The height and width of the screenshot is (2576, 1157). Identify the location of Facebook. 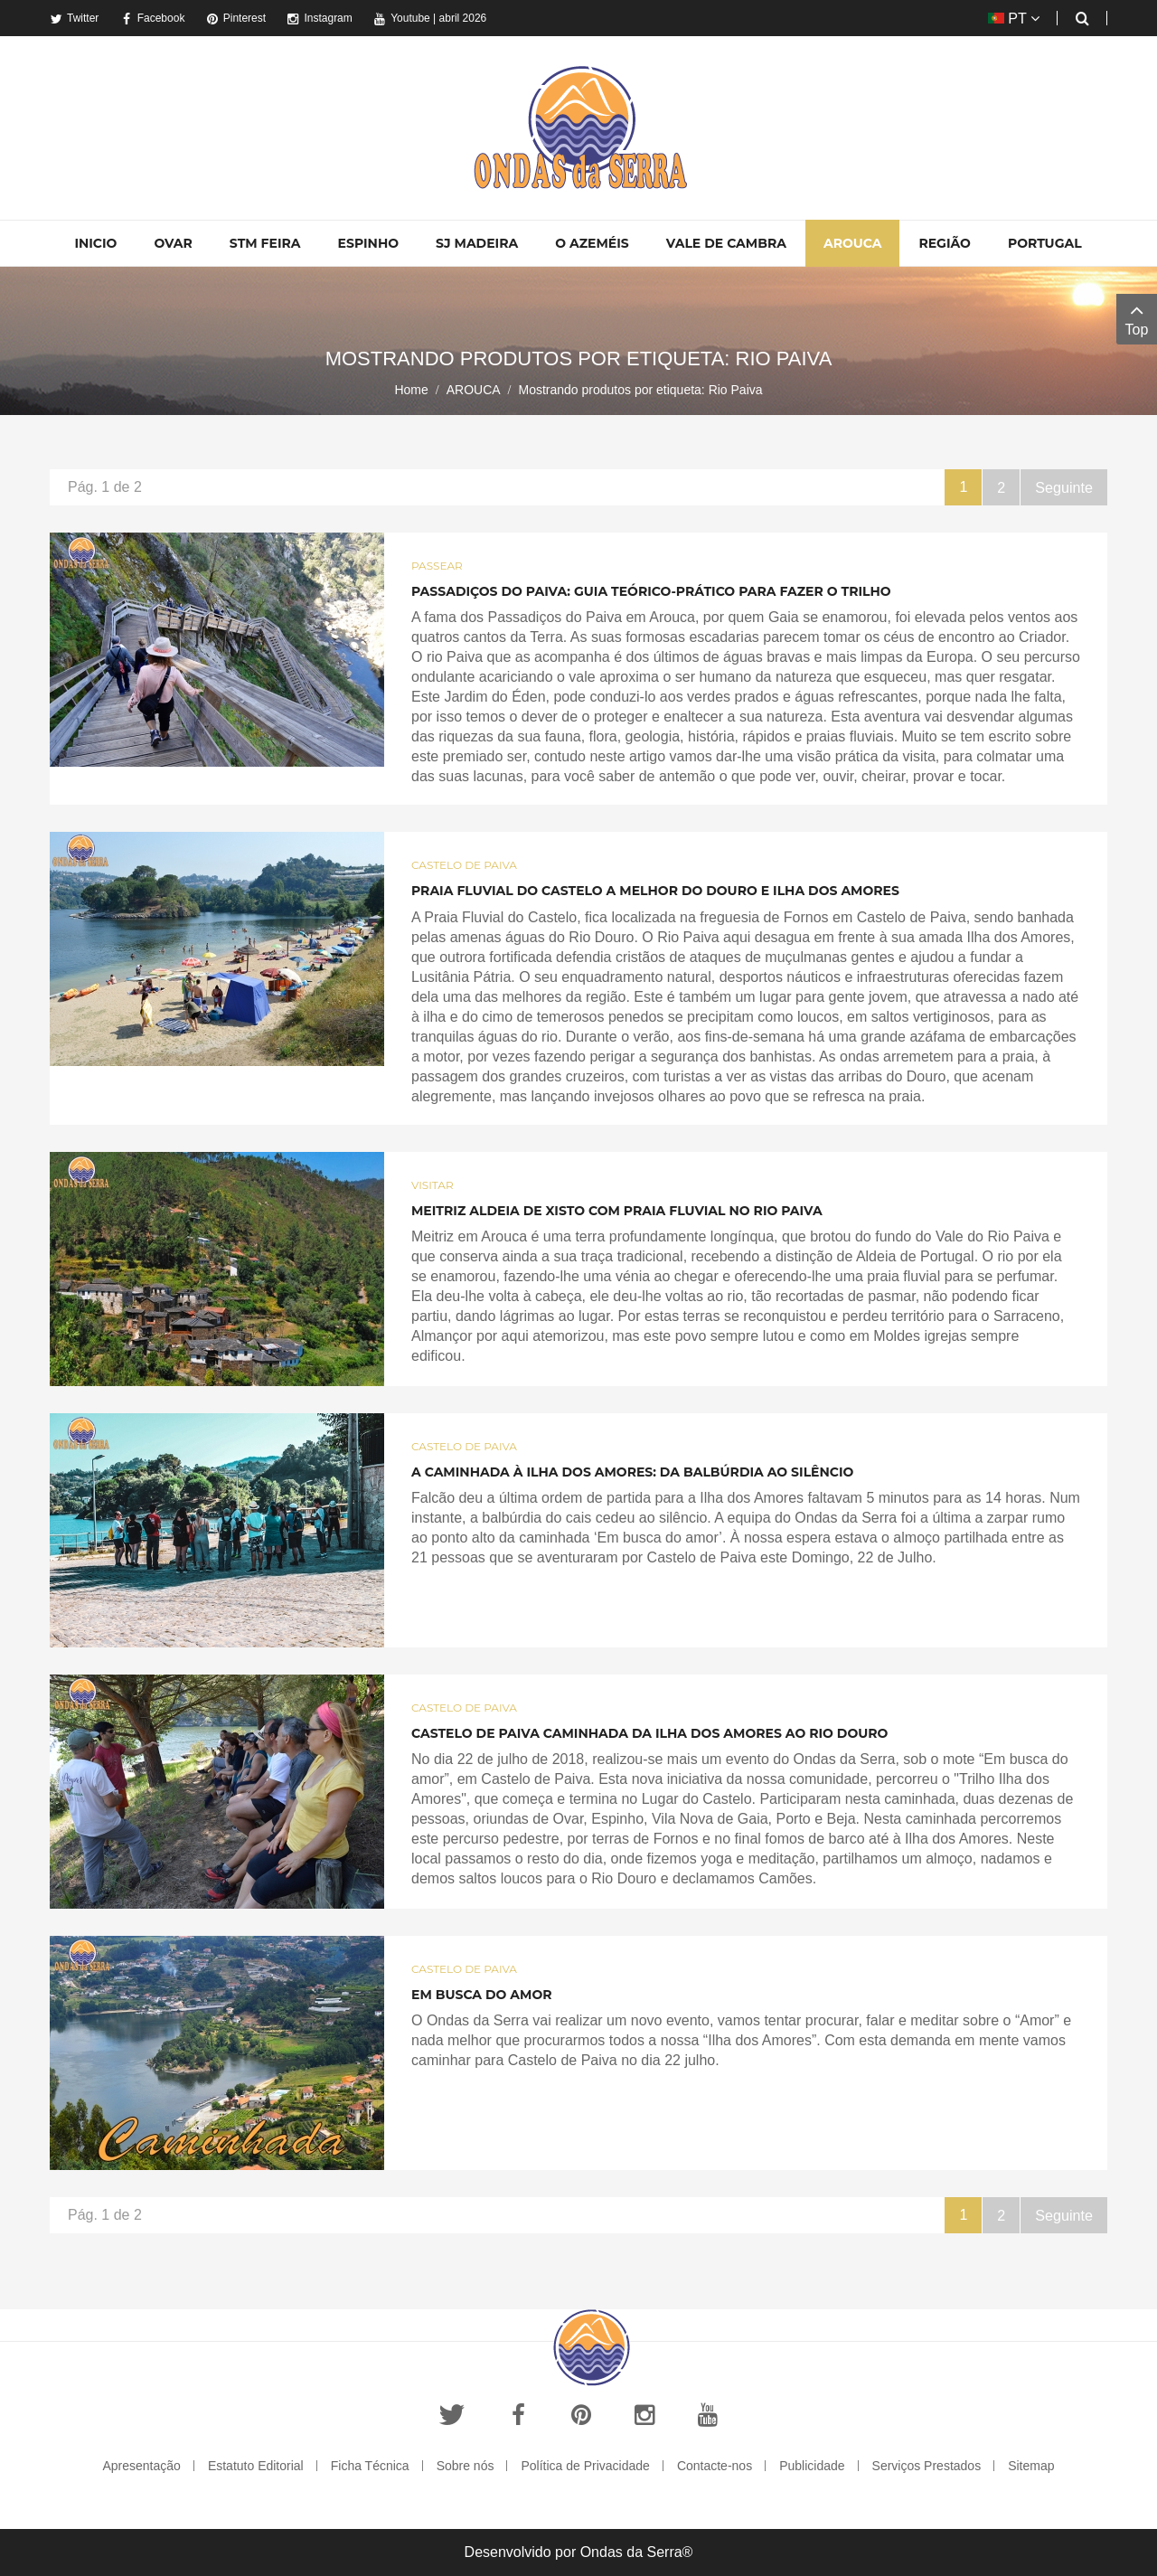
(152, 18).